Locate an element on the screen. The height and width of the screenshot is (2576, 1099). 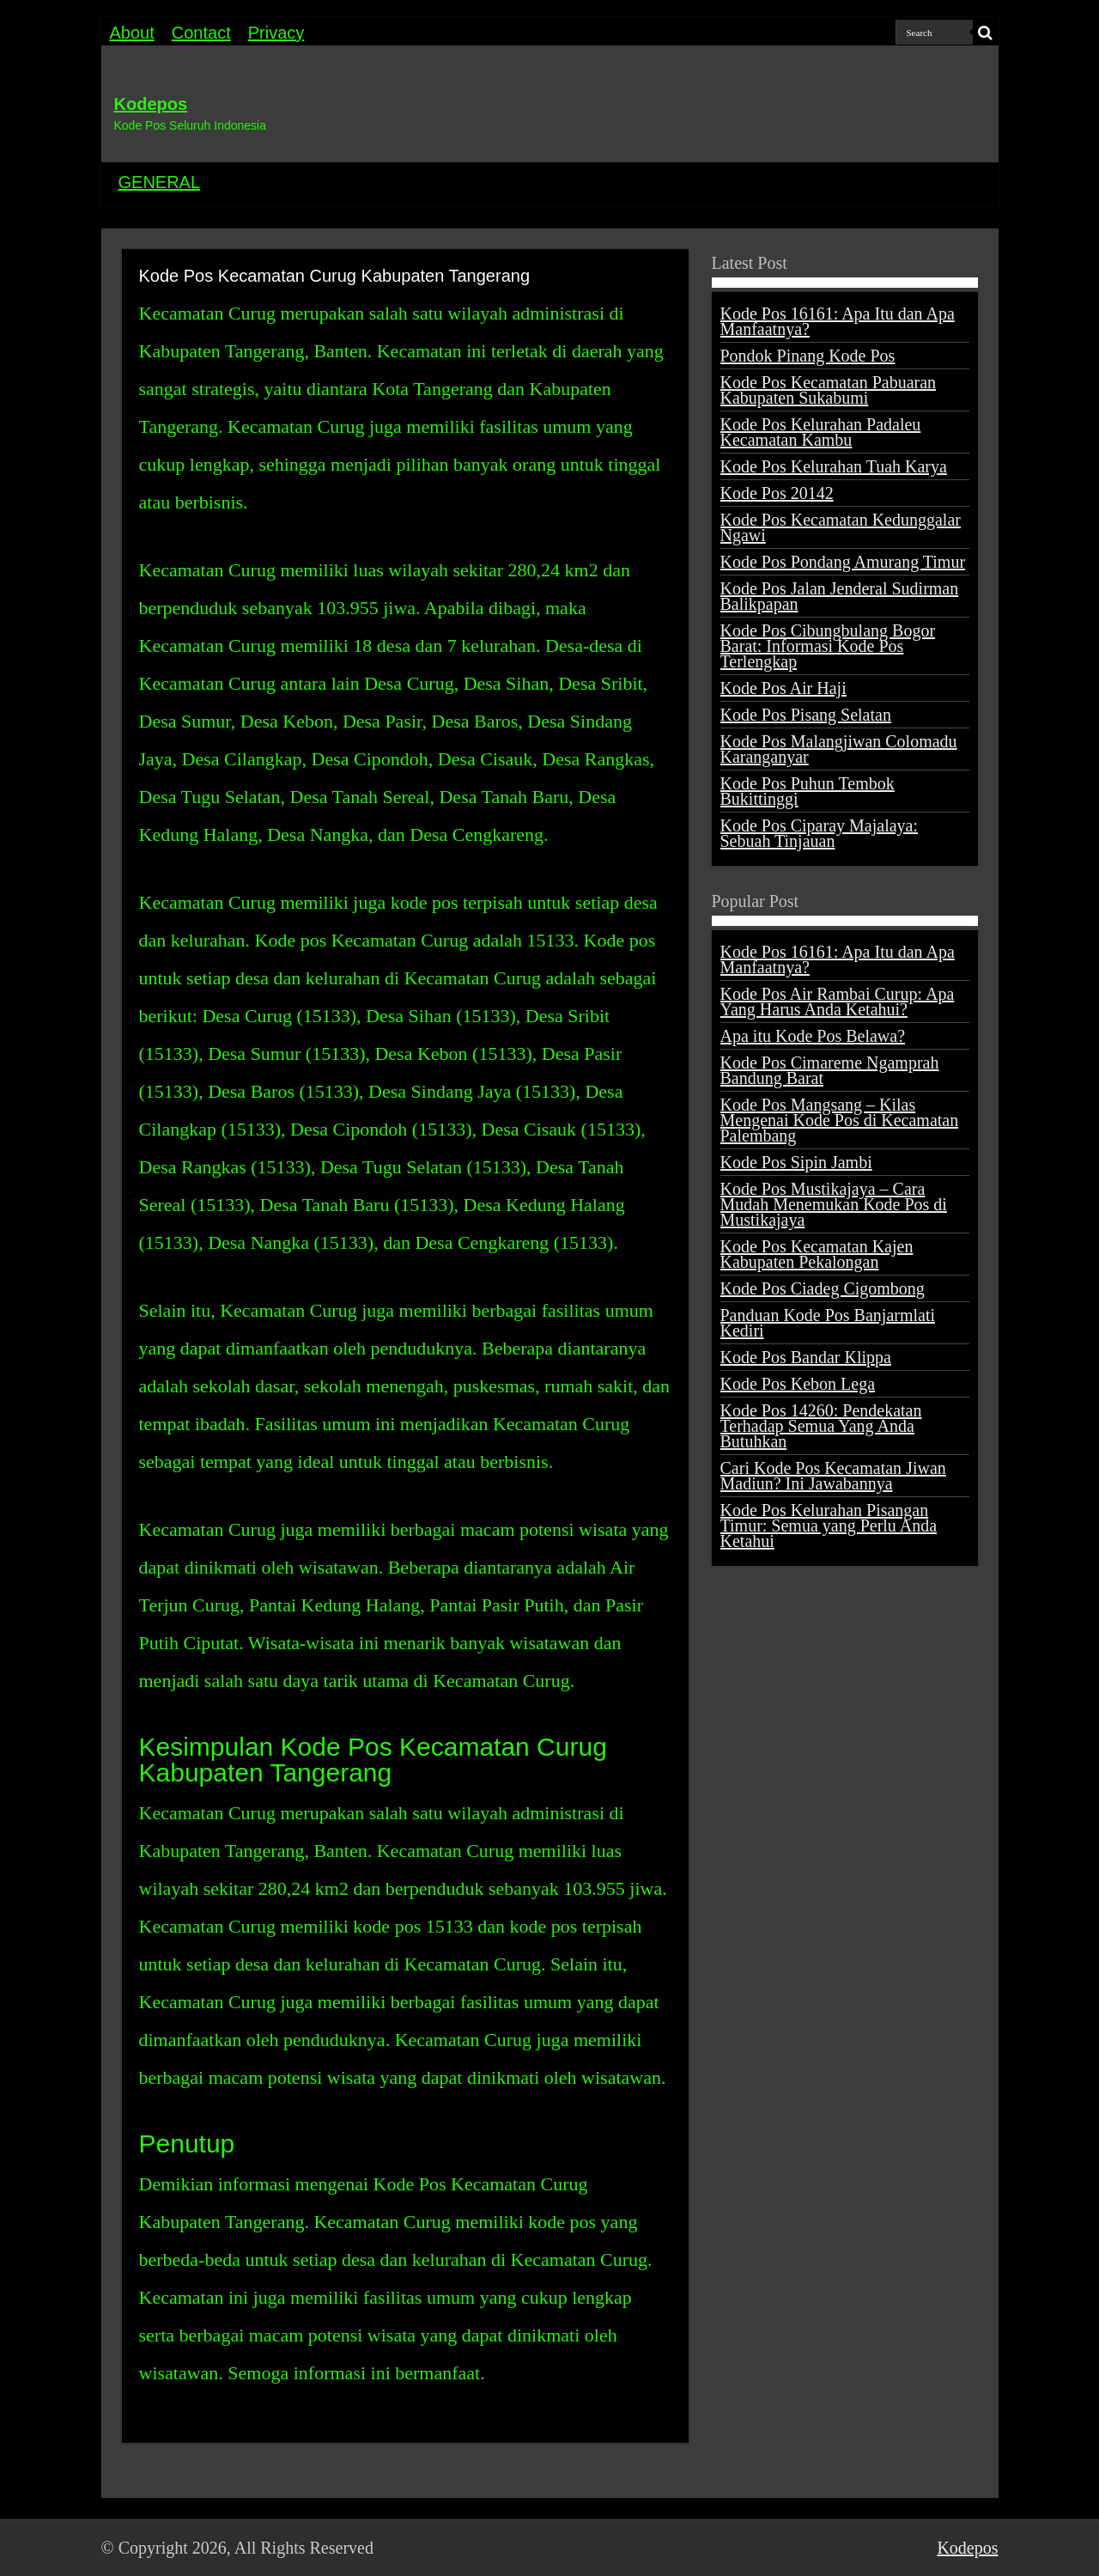
Kode Pos Kelurahan Padaleu Kecamatan Kambu is located at coordinates (820, 432).